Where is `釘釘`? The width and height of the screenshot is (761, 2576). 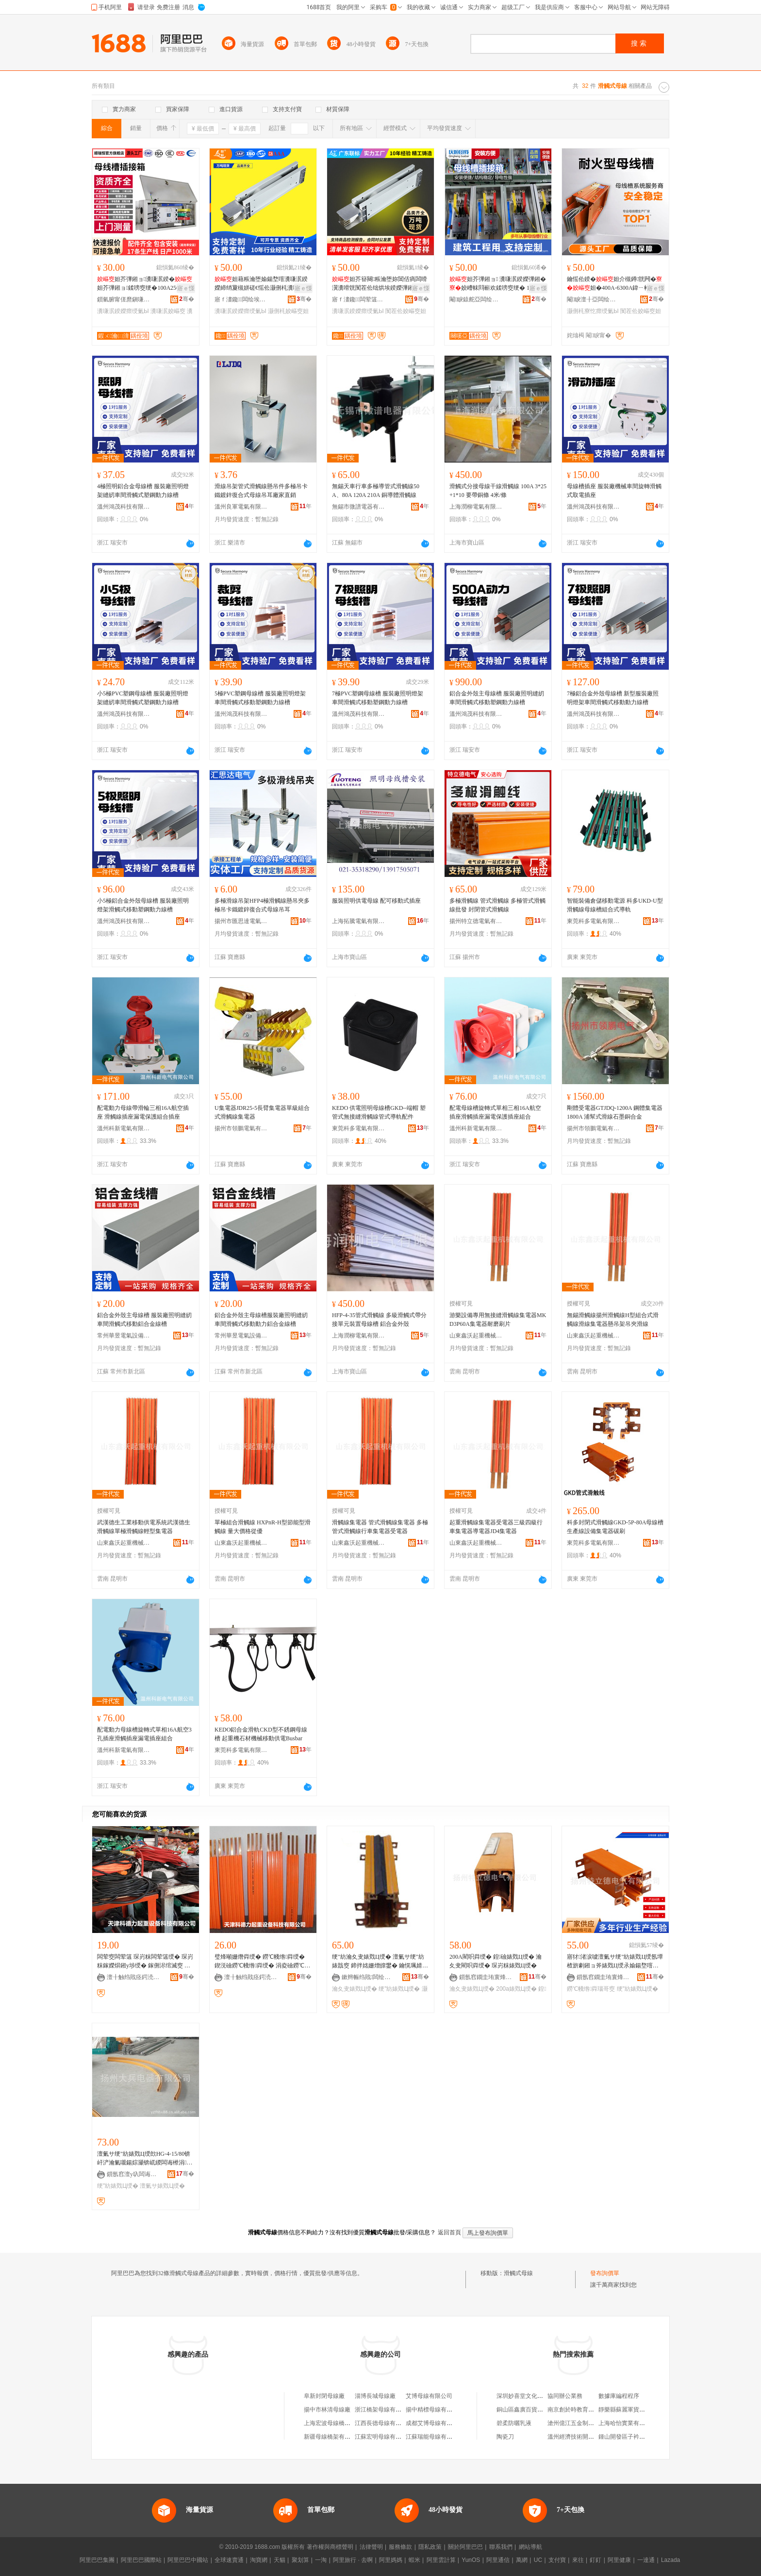 釘釘 is located at coordinates (595, 2560).